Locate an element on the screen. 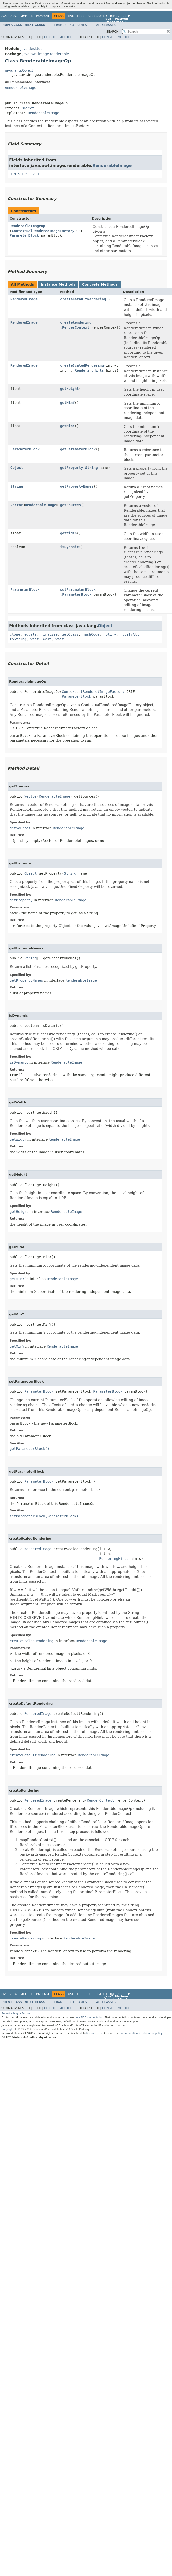  Constr is located at coordinates (50, 37).